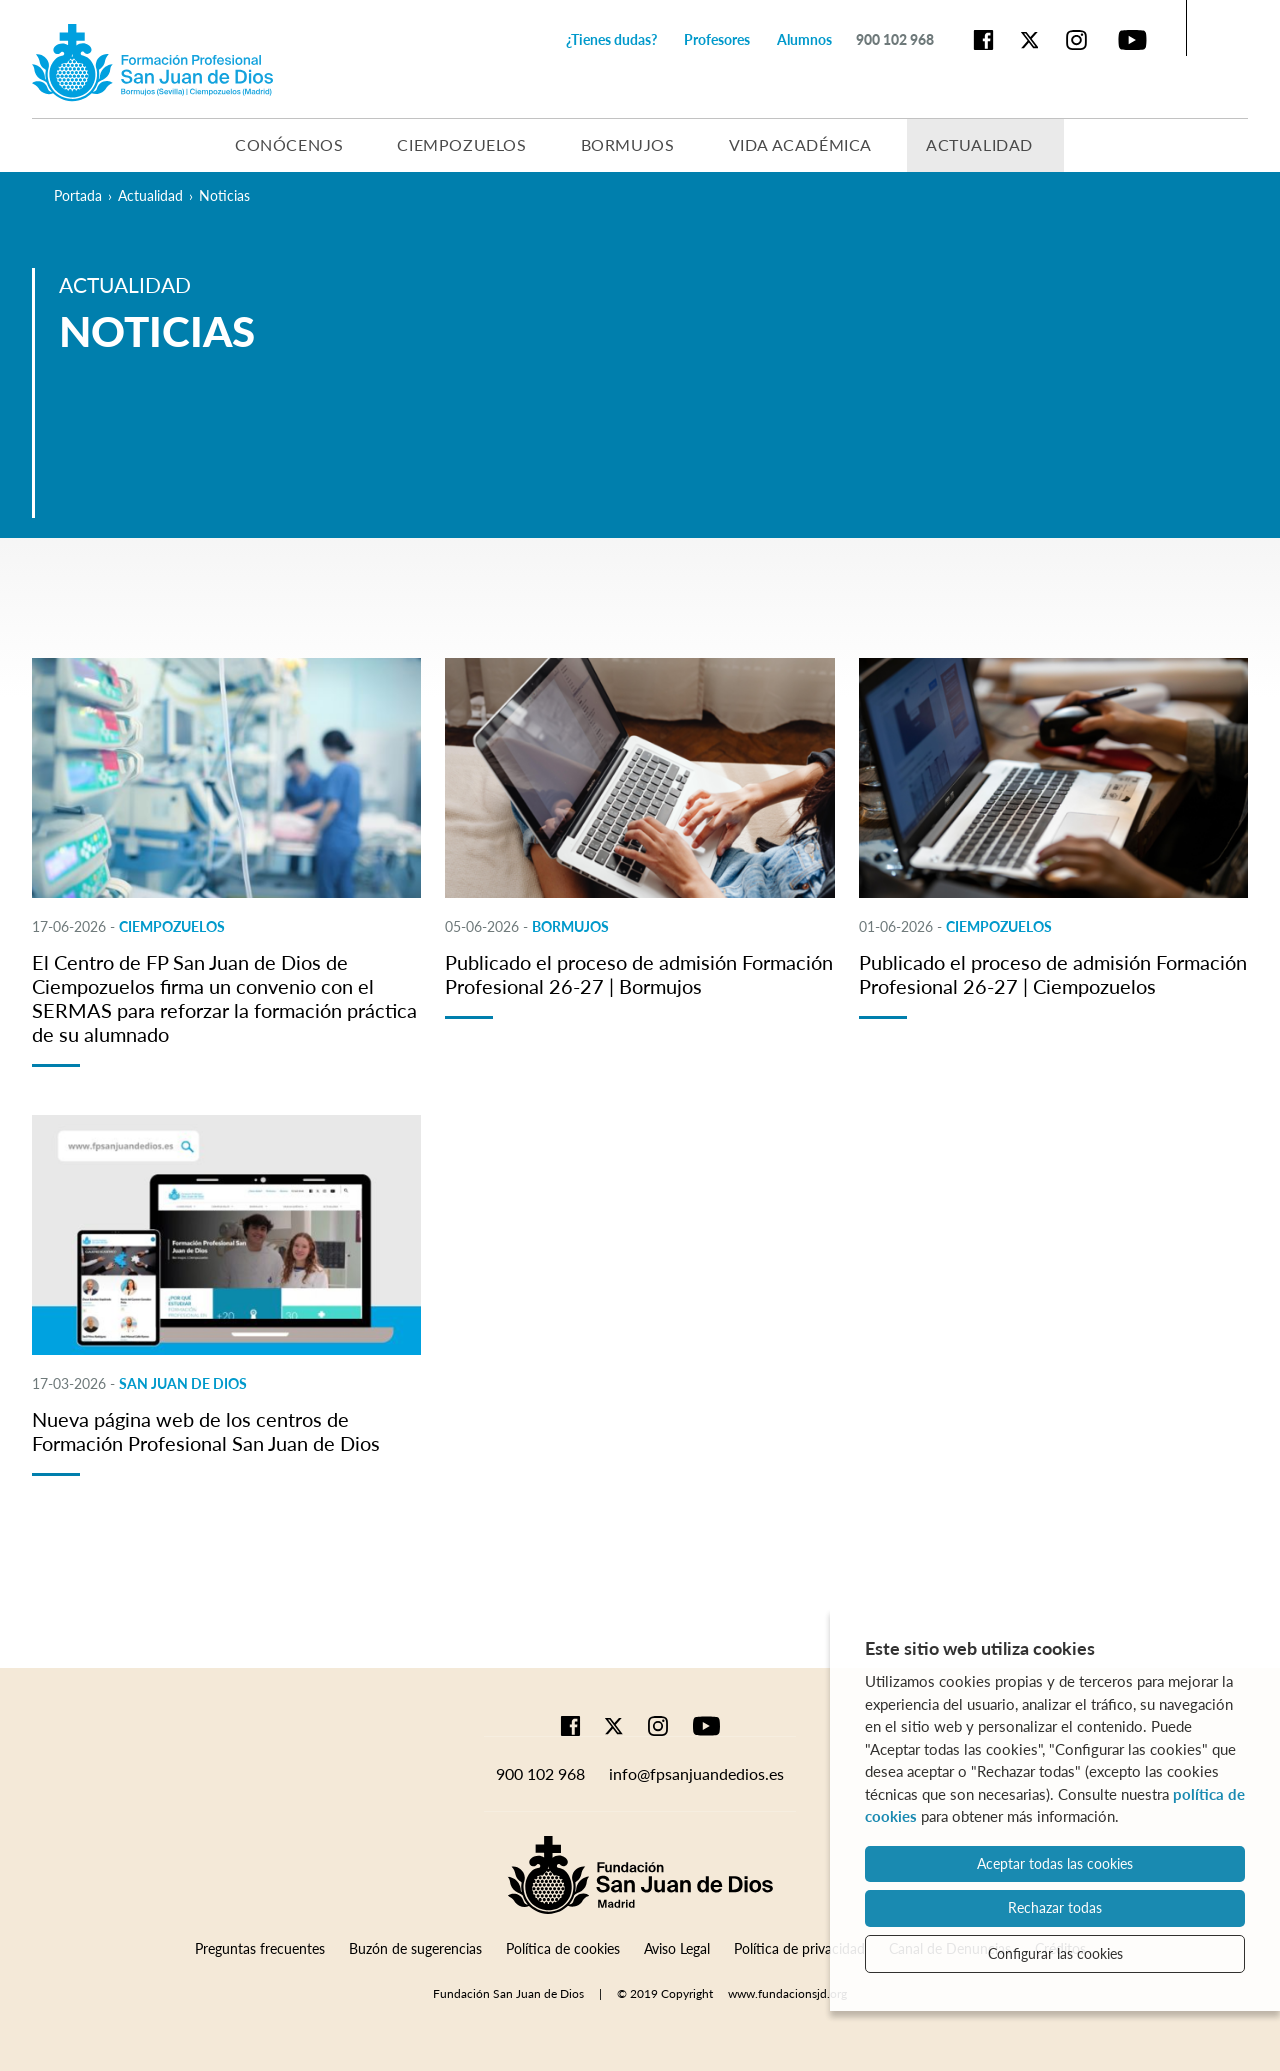 This screenshot has height=2071, width=1280. What do you see at coordinates (461, 144) in the screenshot?
I see `Ciempozuelos` at bounding box center [461, 144].